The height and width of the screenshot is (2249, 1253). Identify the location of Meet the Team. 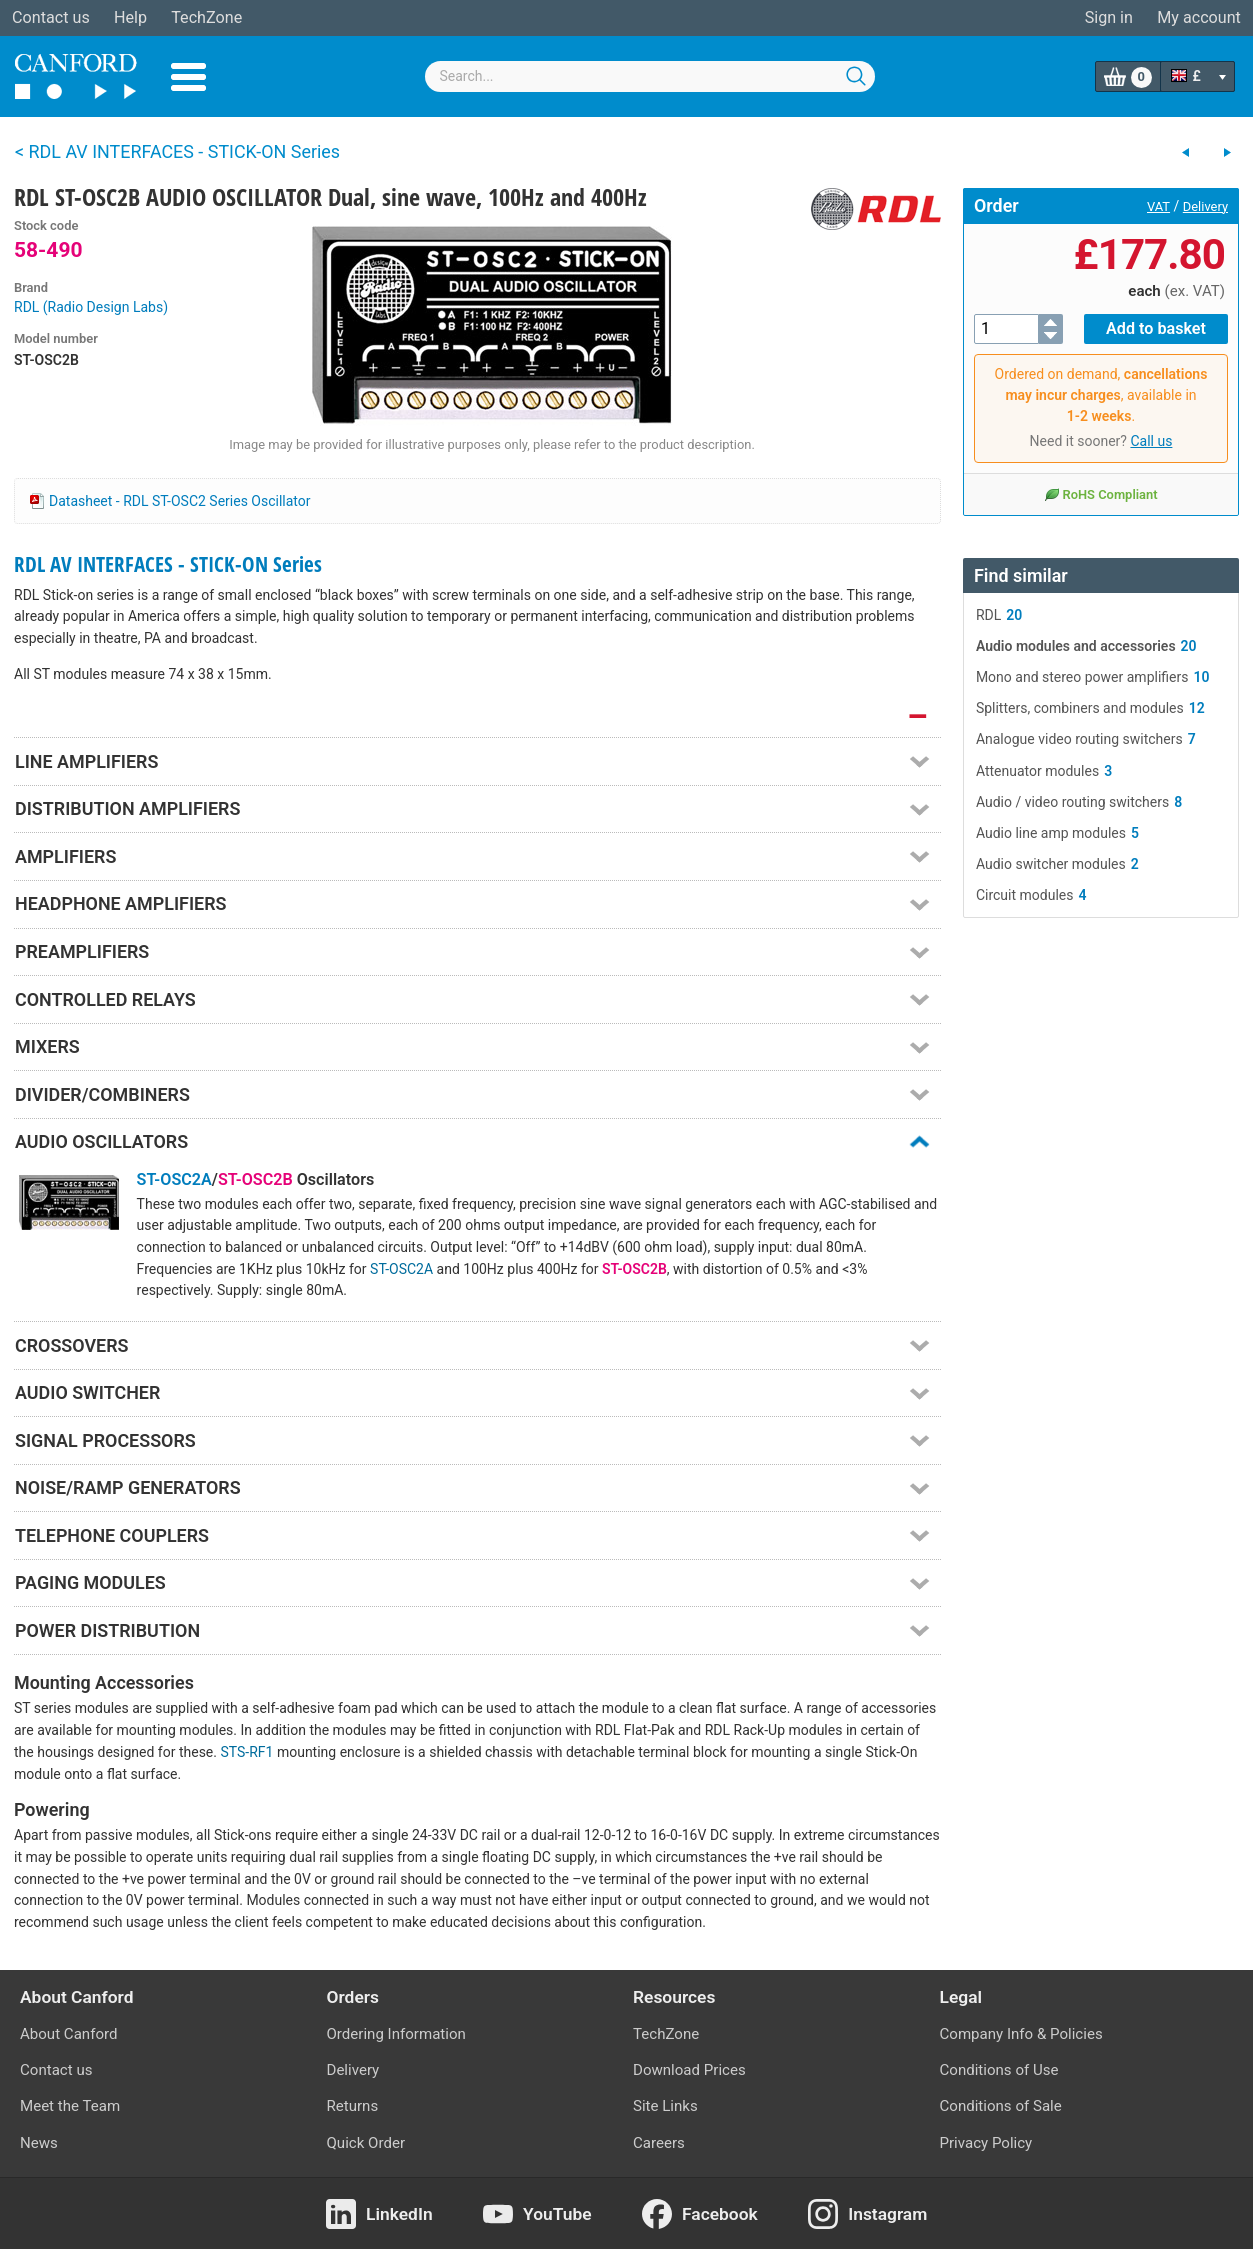
(70, 2106).